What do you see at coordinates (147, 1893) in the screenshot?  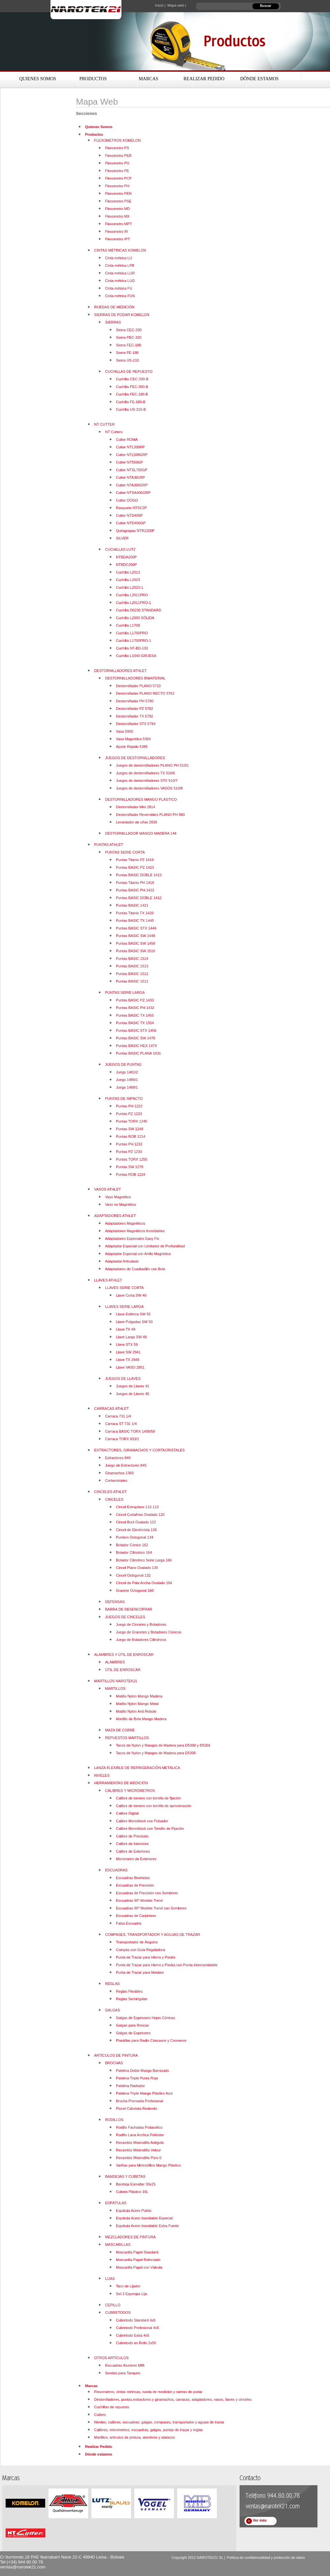 I see `Escuadras de Precisión con Sombrero` at bounding box center [147, 1893].